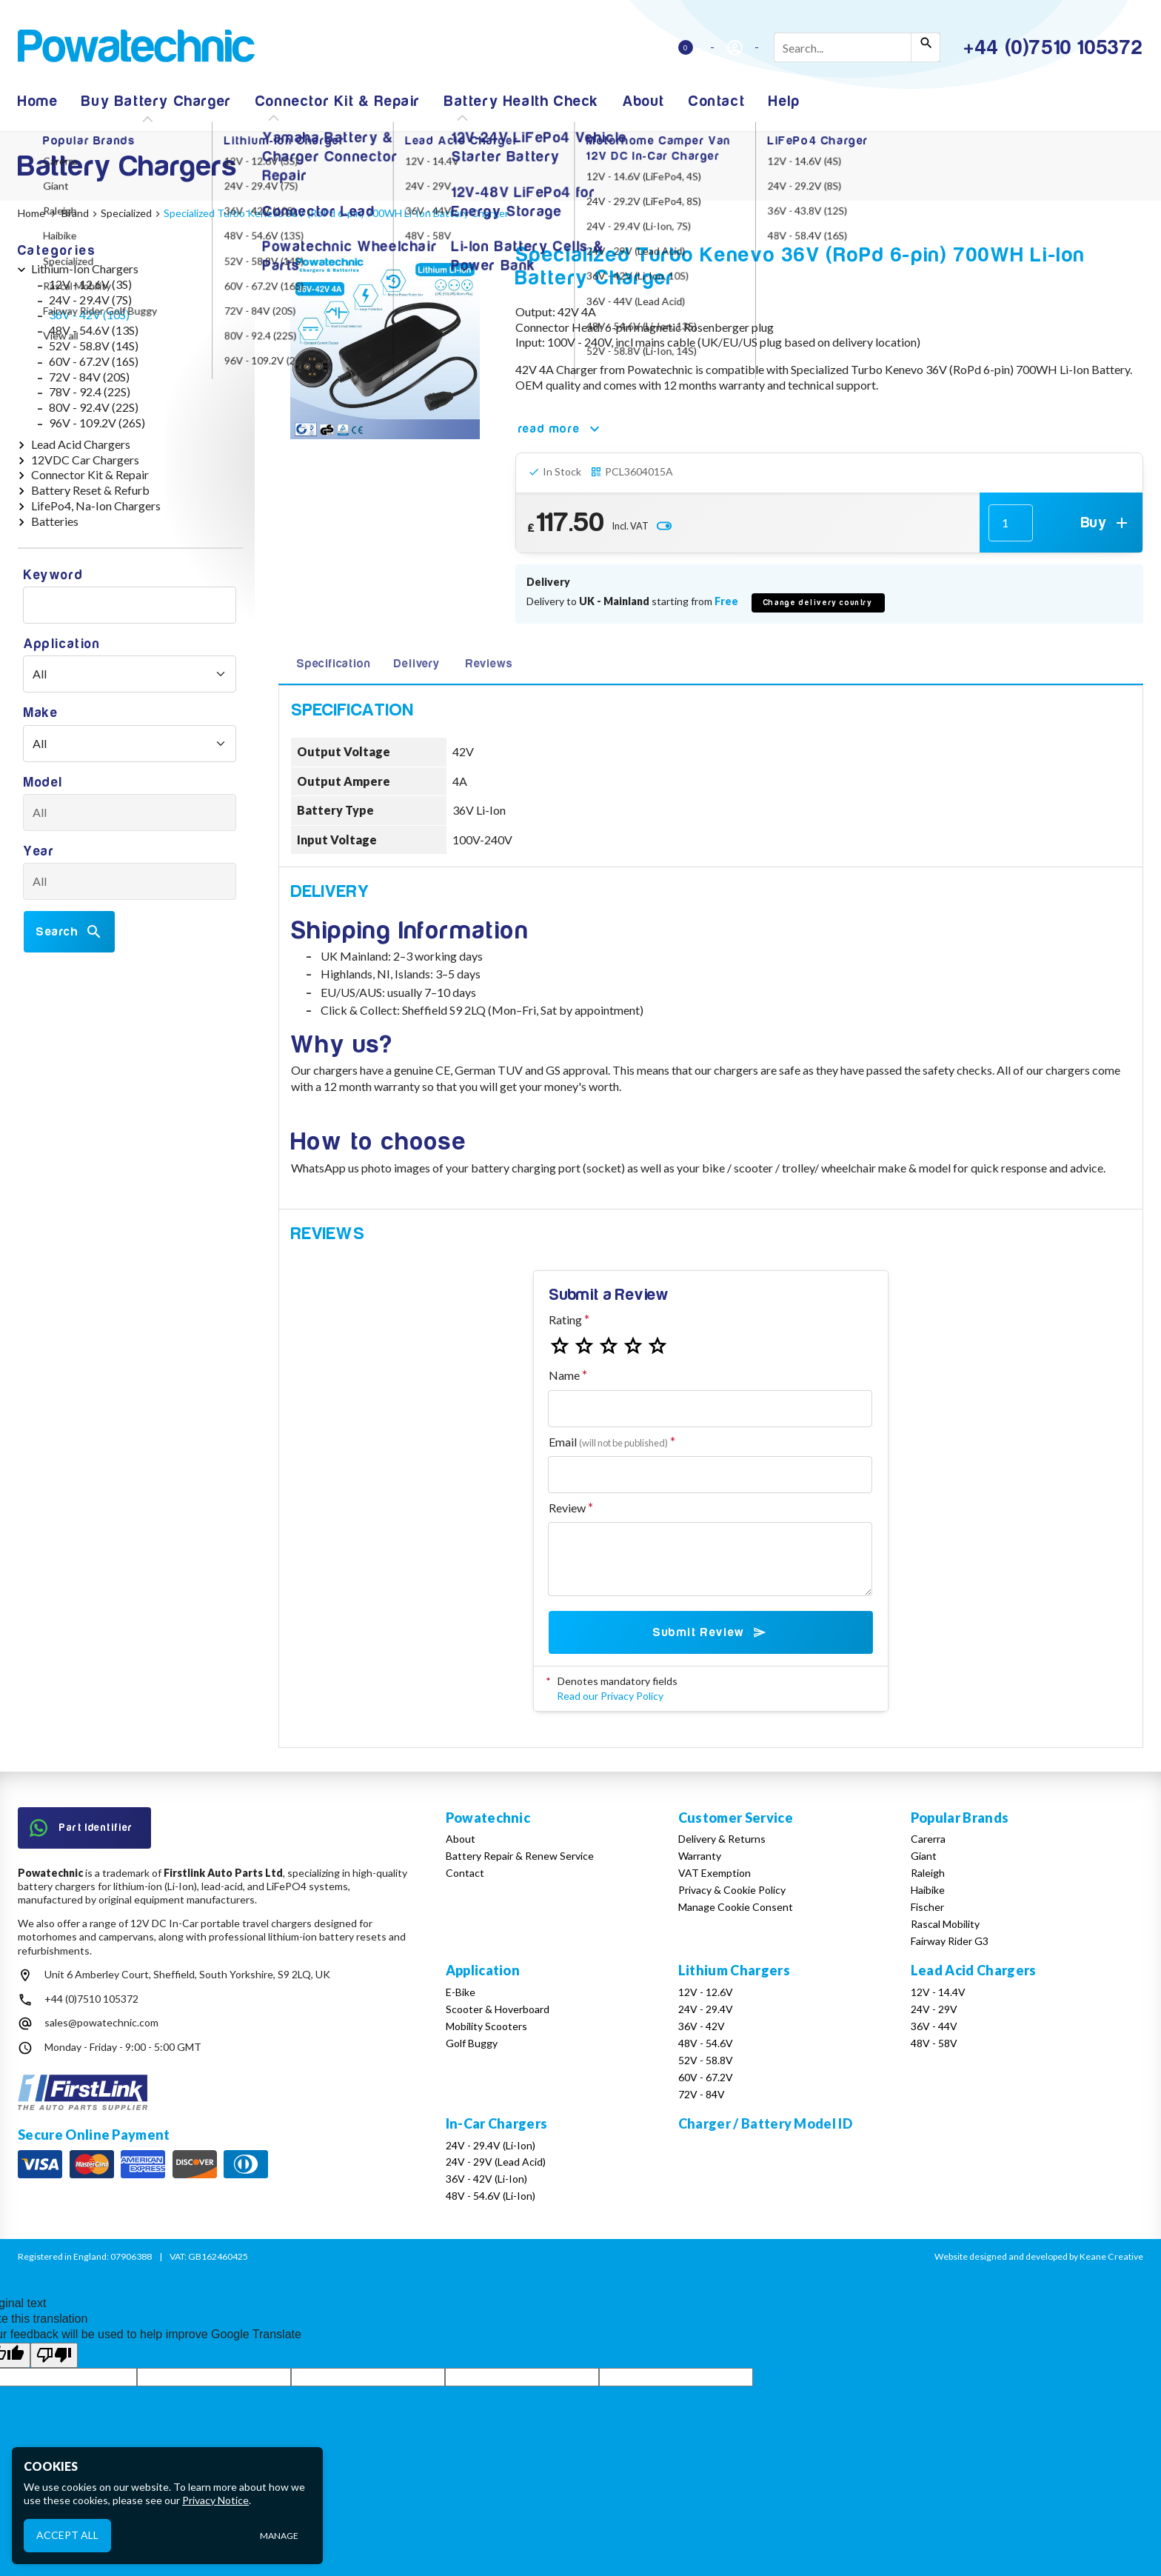  I want to click on Golf Buggy, so click(472, 2043).